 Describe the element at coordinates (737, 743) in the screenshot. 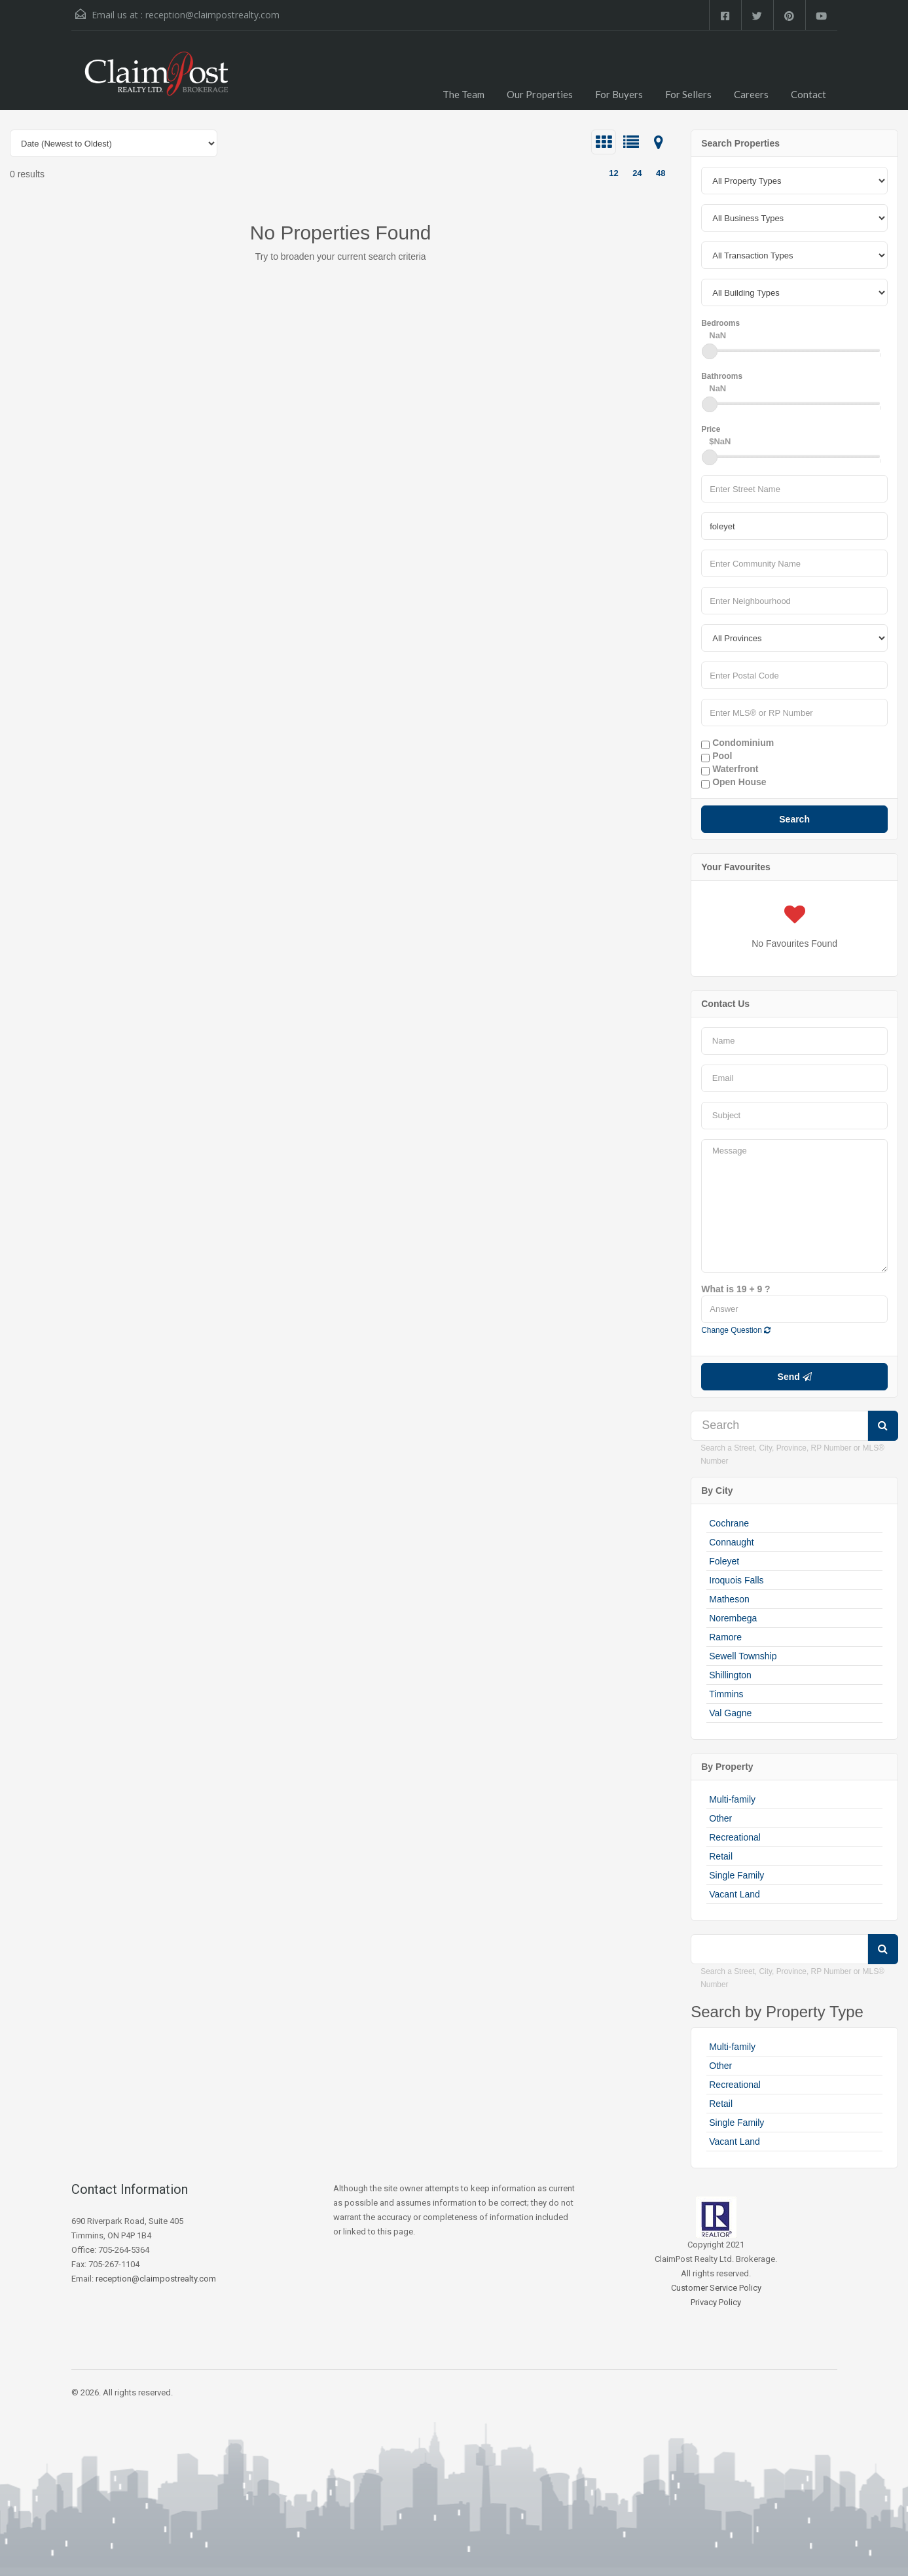

I see `Condominium` at that location.